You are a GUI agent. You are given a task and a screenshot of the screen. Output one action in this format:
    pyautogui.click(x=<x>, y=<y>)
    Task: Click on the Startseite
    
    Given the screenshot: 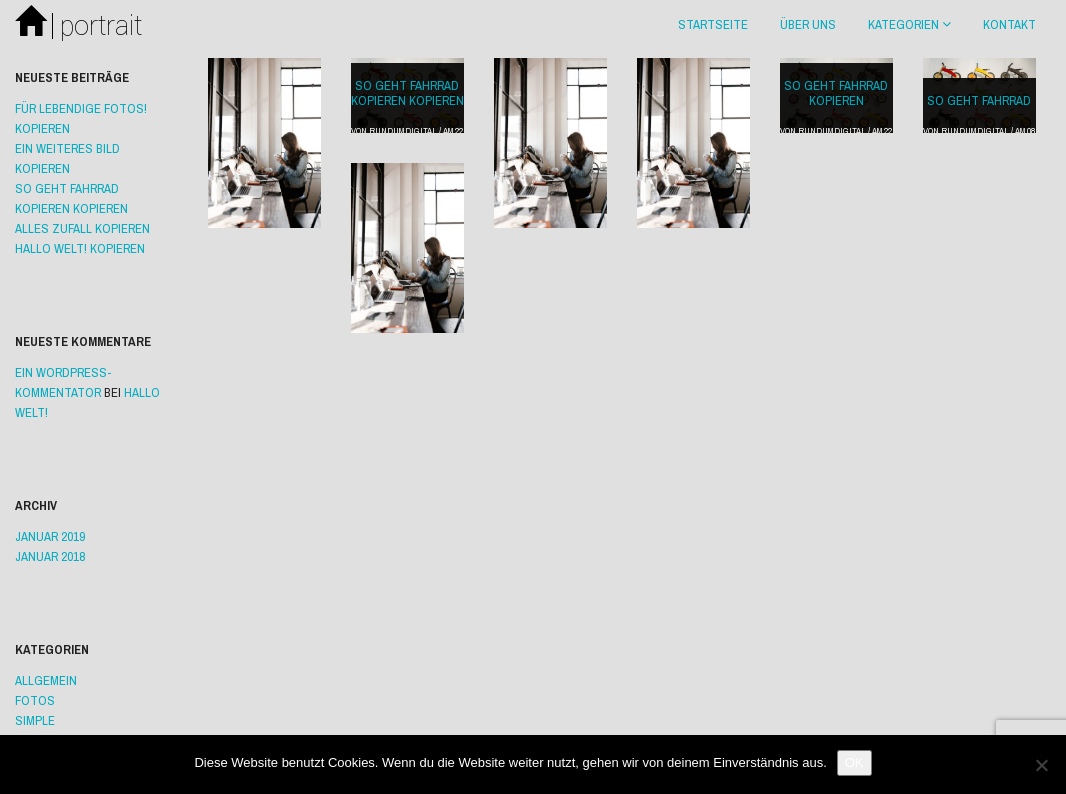 What is the action you would take?
    pyautogui.click(x=713, y=24)
    